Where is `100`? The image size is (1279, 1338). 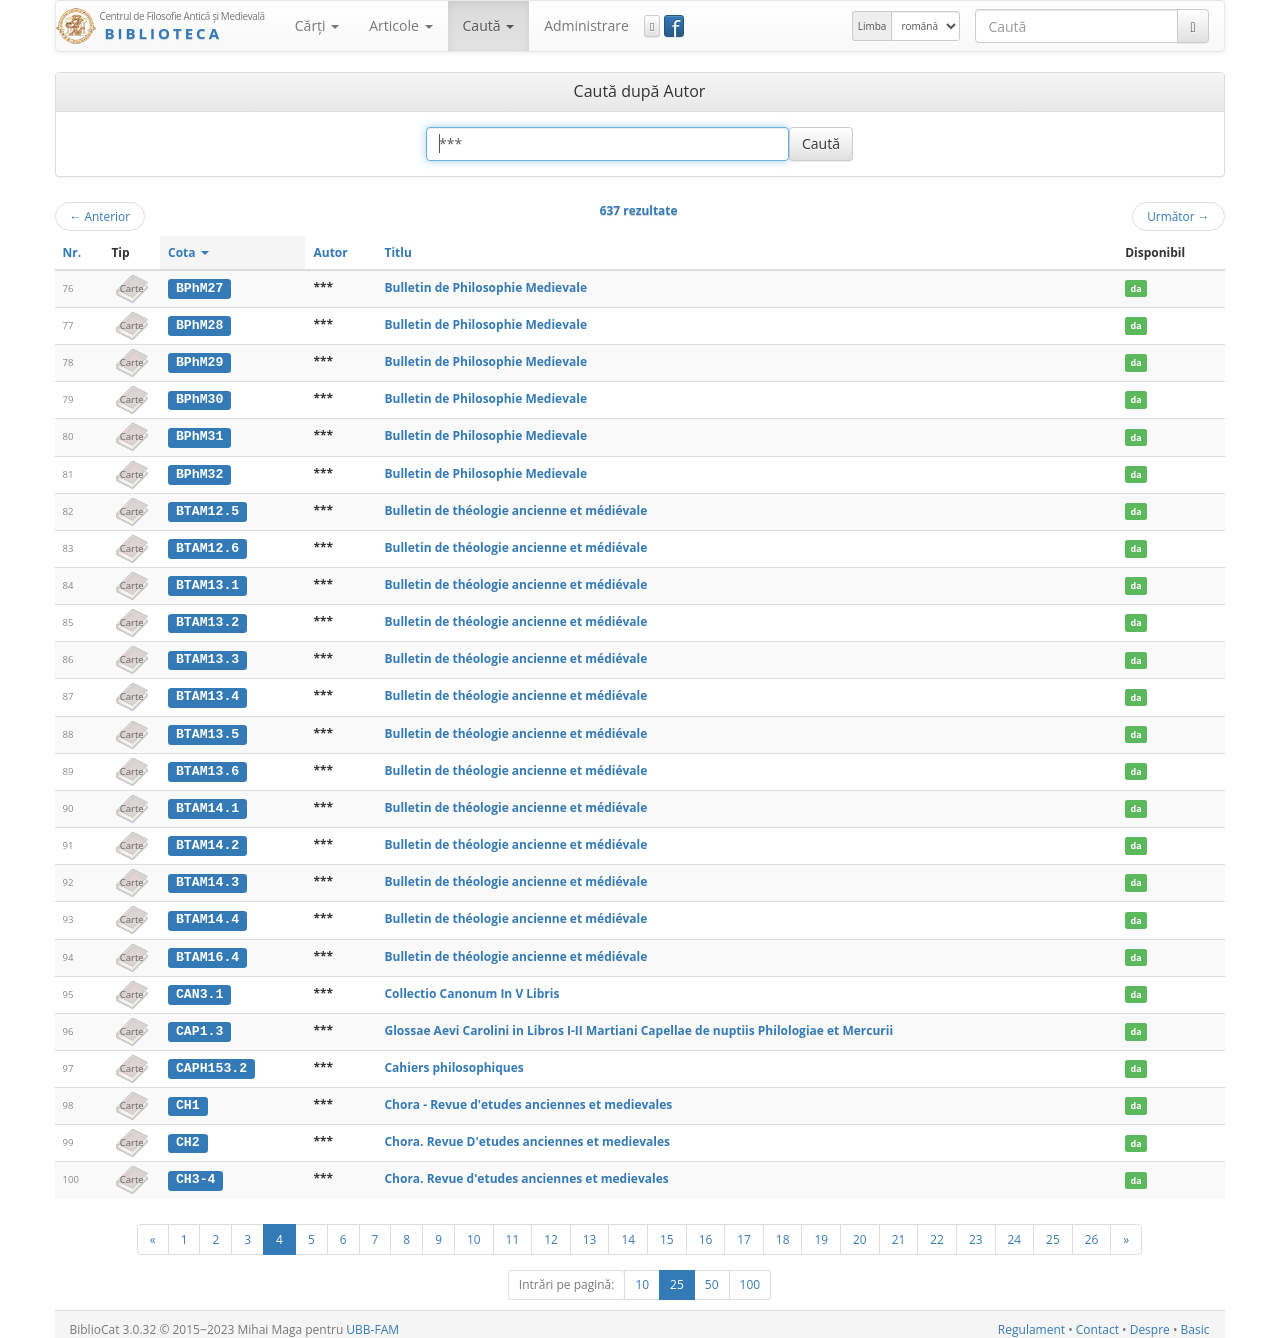 100 is located at coordinates (750, 1274).